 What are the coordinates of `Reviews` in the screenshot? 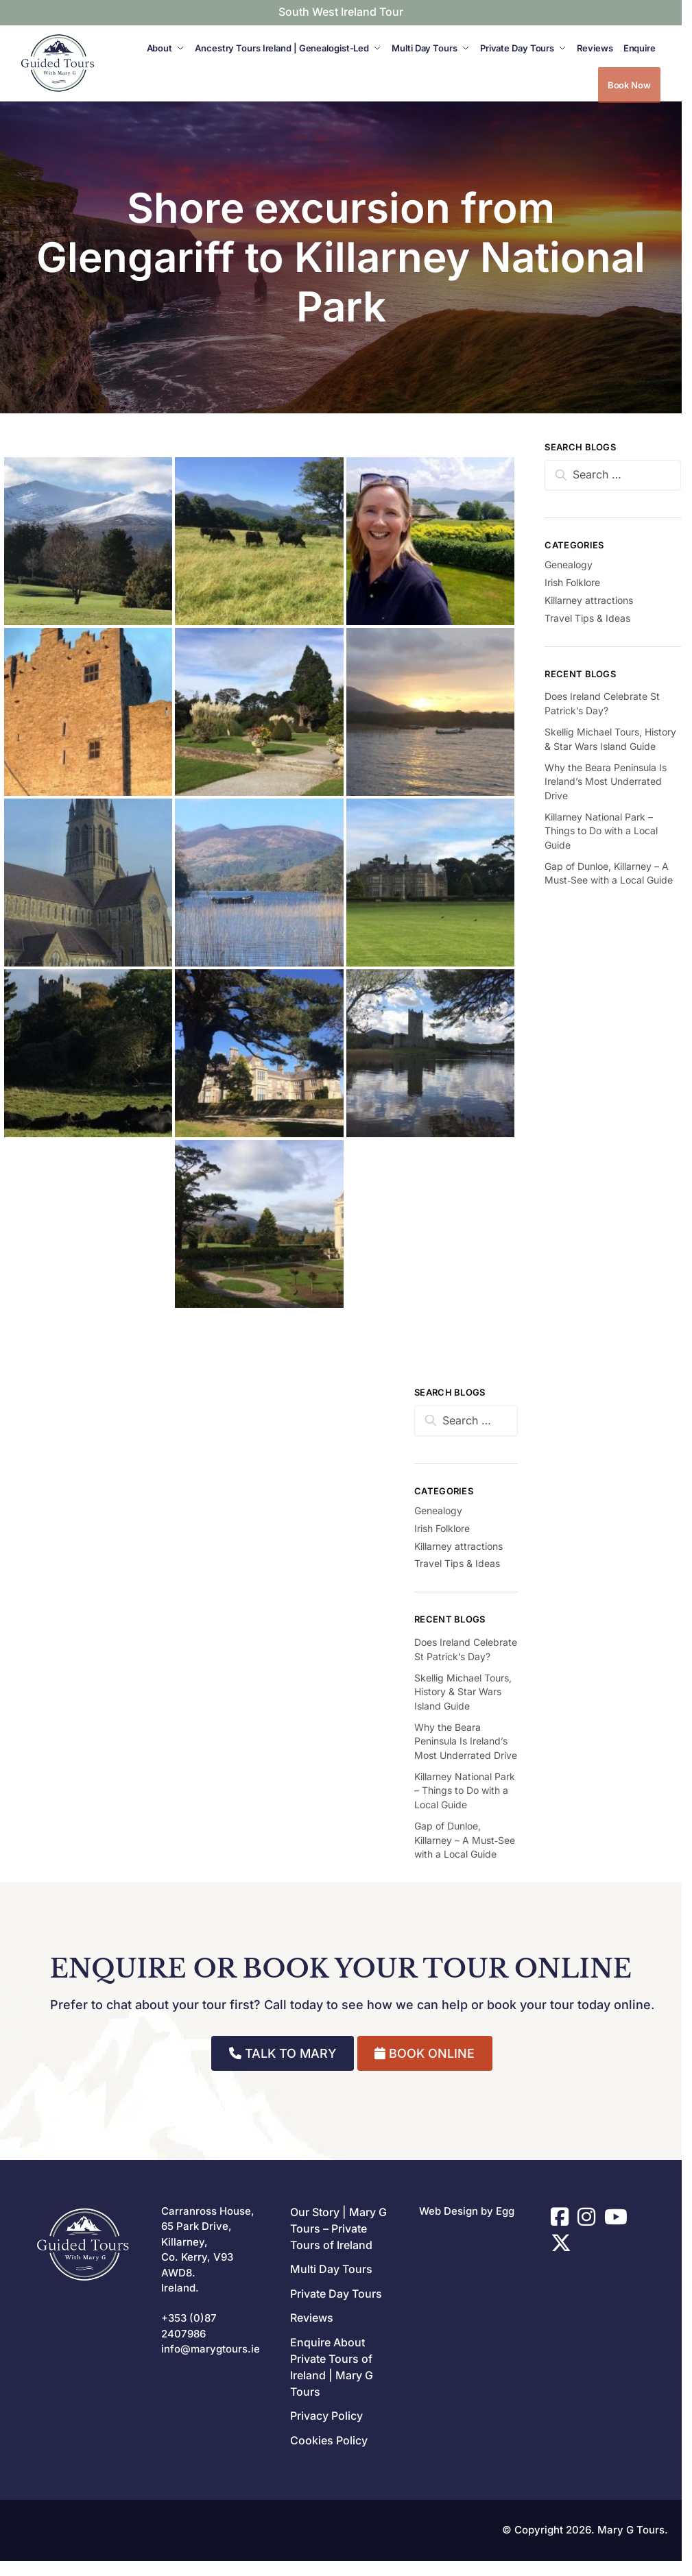 It's located at (311, 2317).